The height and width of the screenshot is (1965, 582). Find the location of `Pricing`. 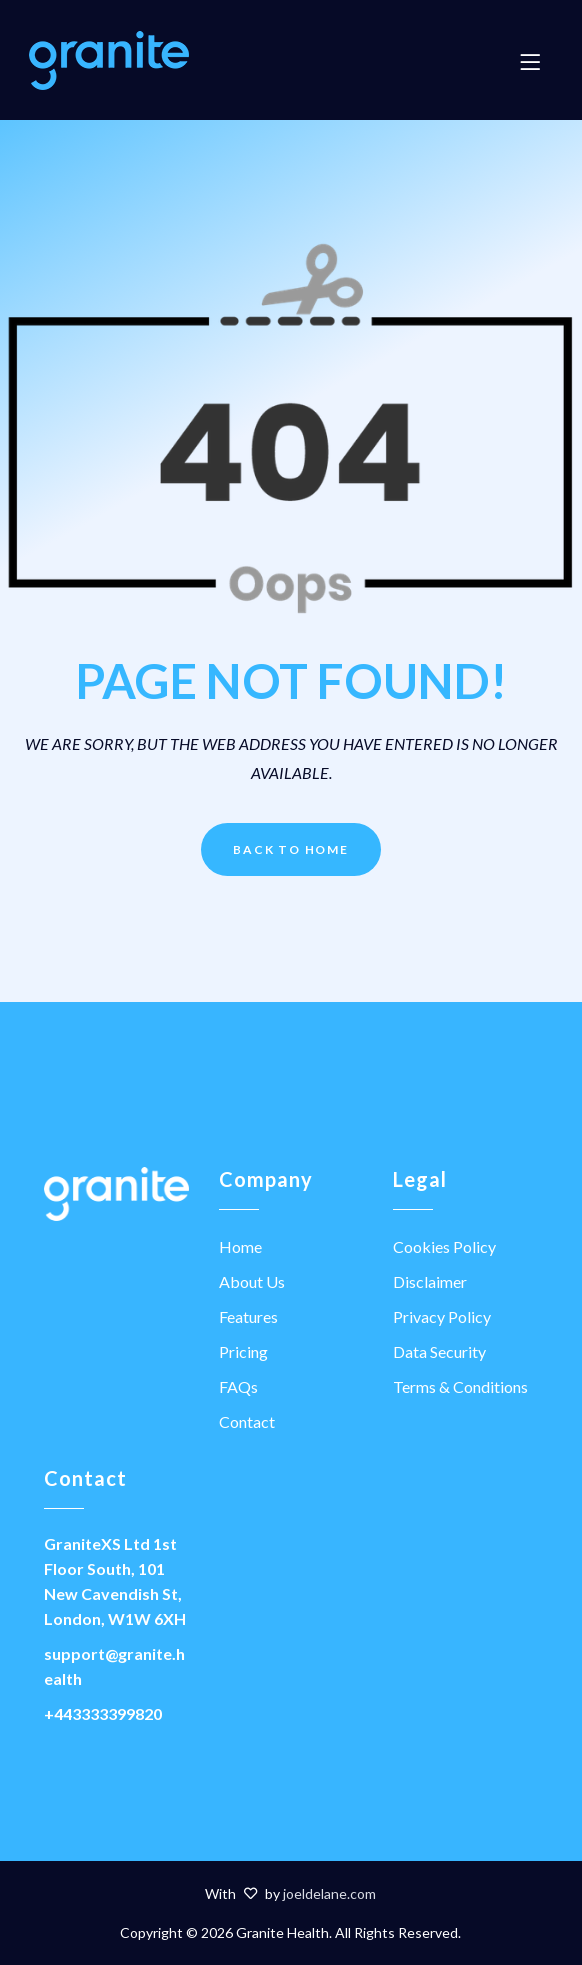

Pricing is located at coordinates (243, 1351).